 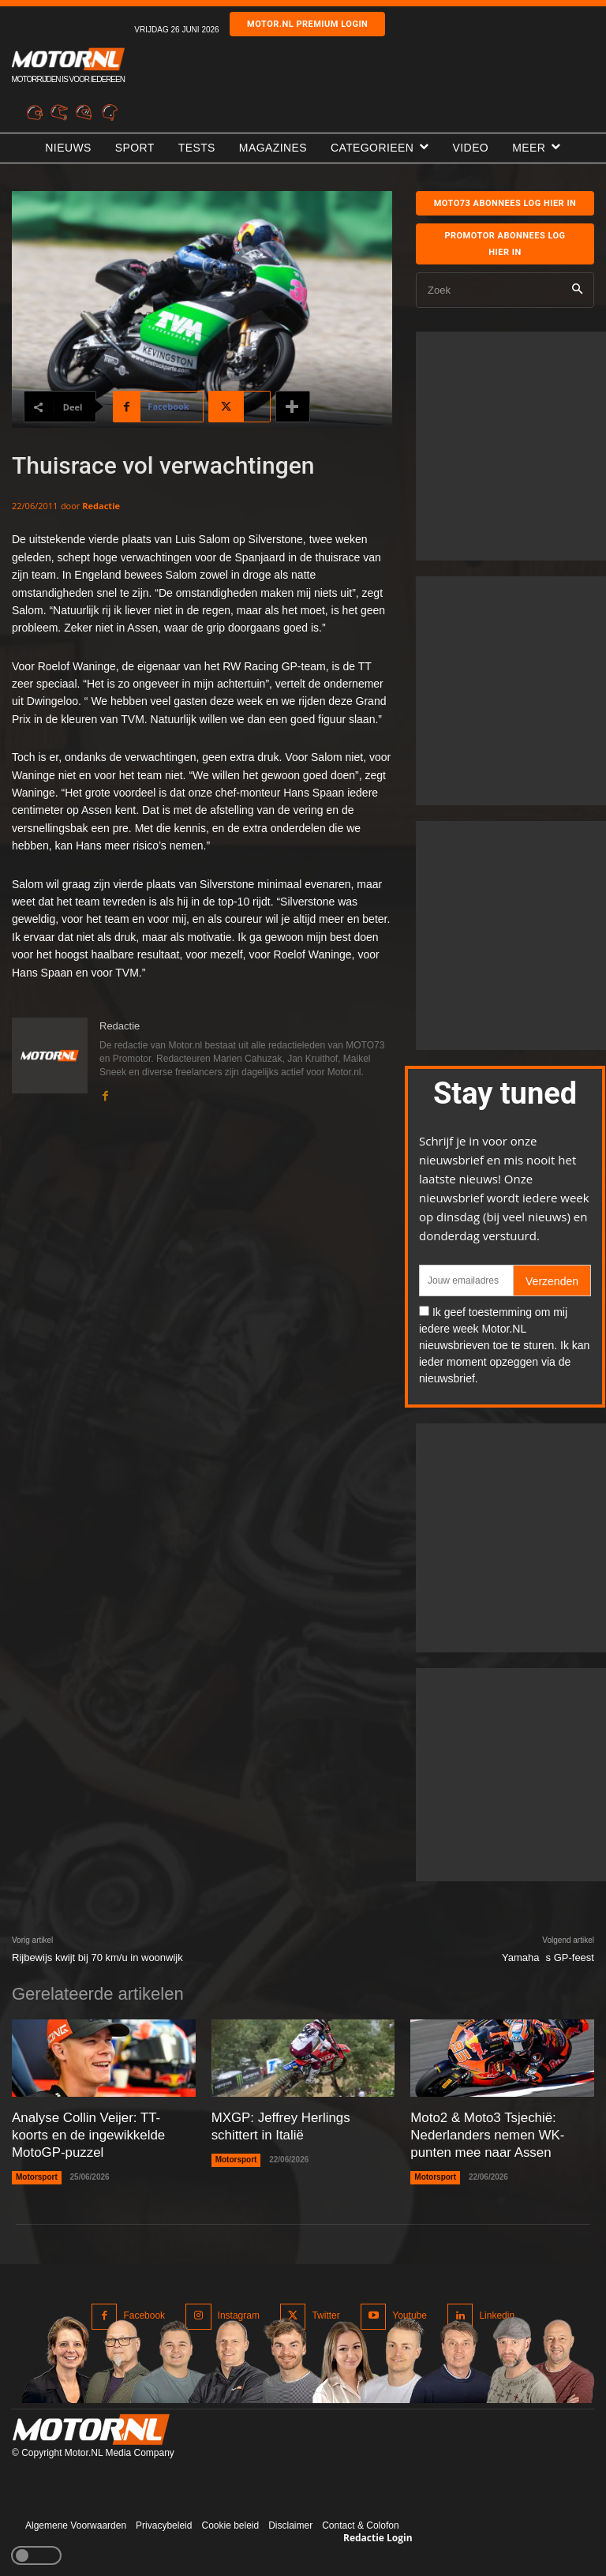 What do you see at coordinates (577, 290) in the screenshot?
I see `[Search]` at bounding box center [577, 290].